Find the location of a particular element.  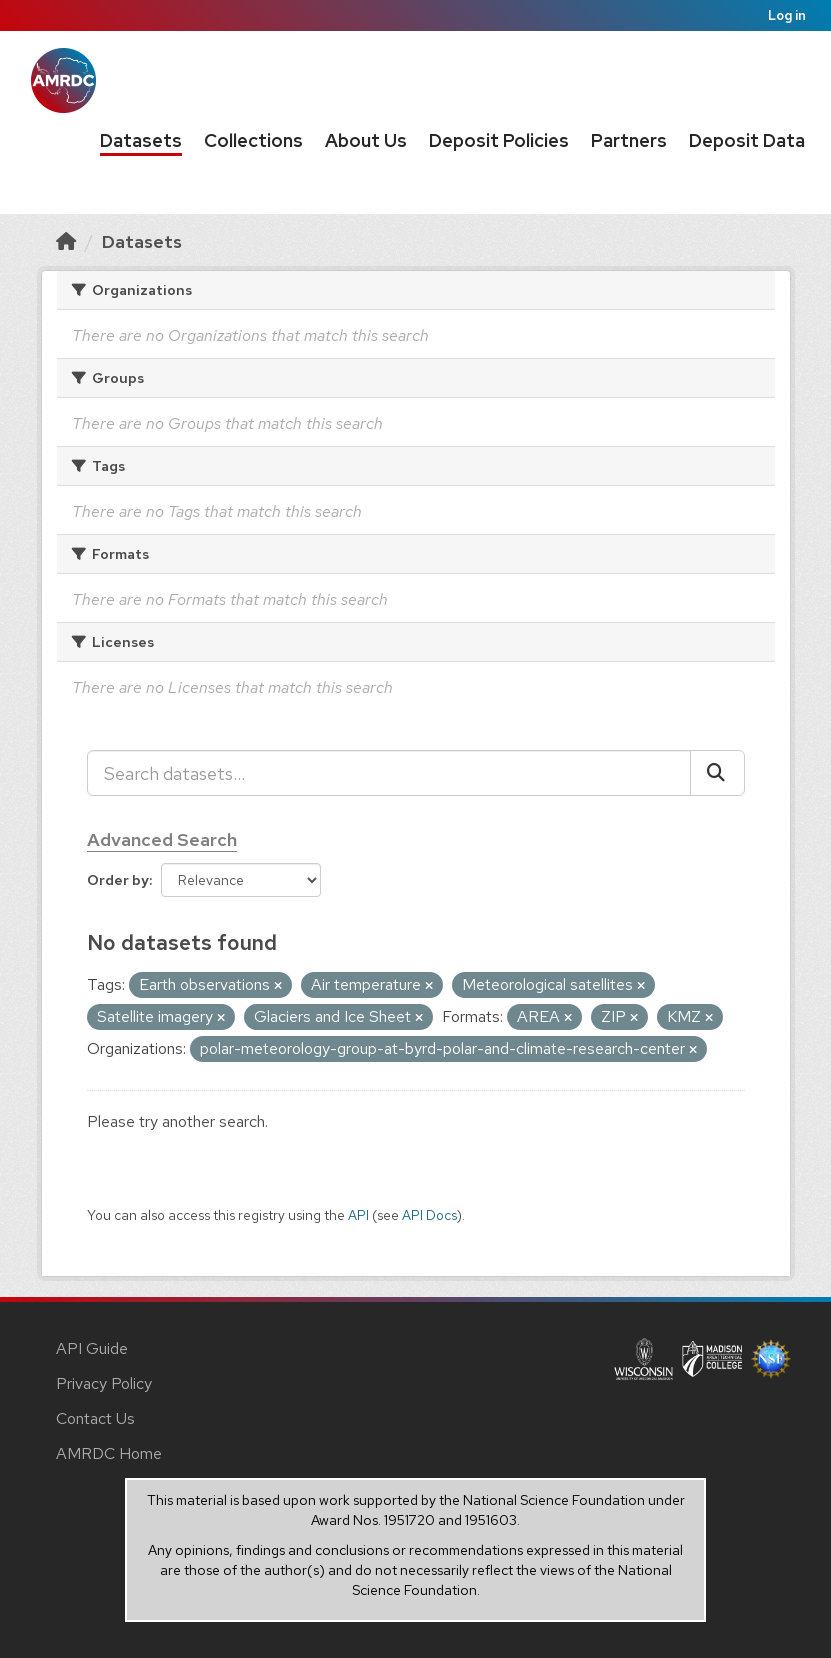

Deposit Data is located at coordinates (747, 140).